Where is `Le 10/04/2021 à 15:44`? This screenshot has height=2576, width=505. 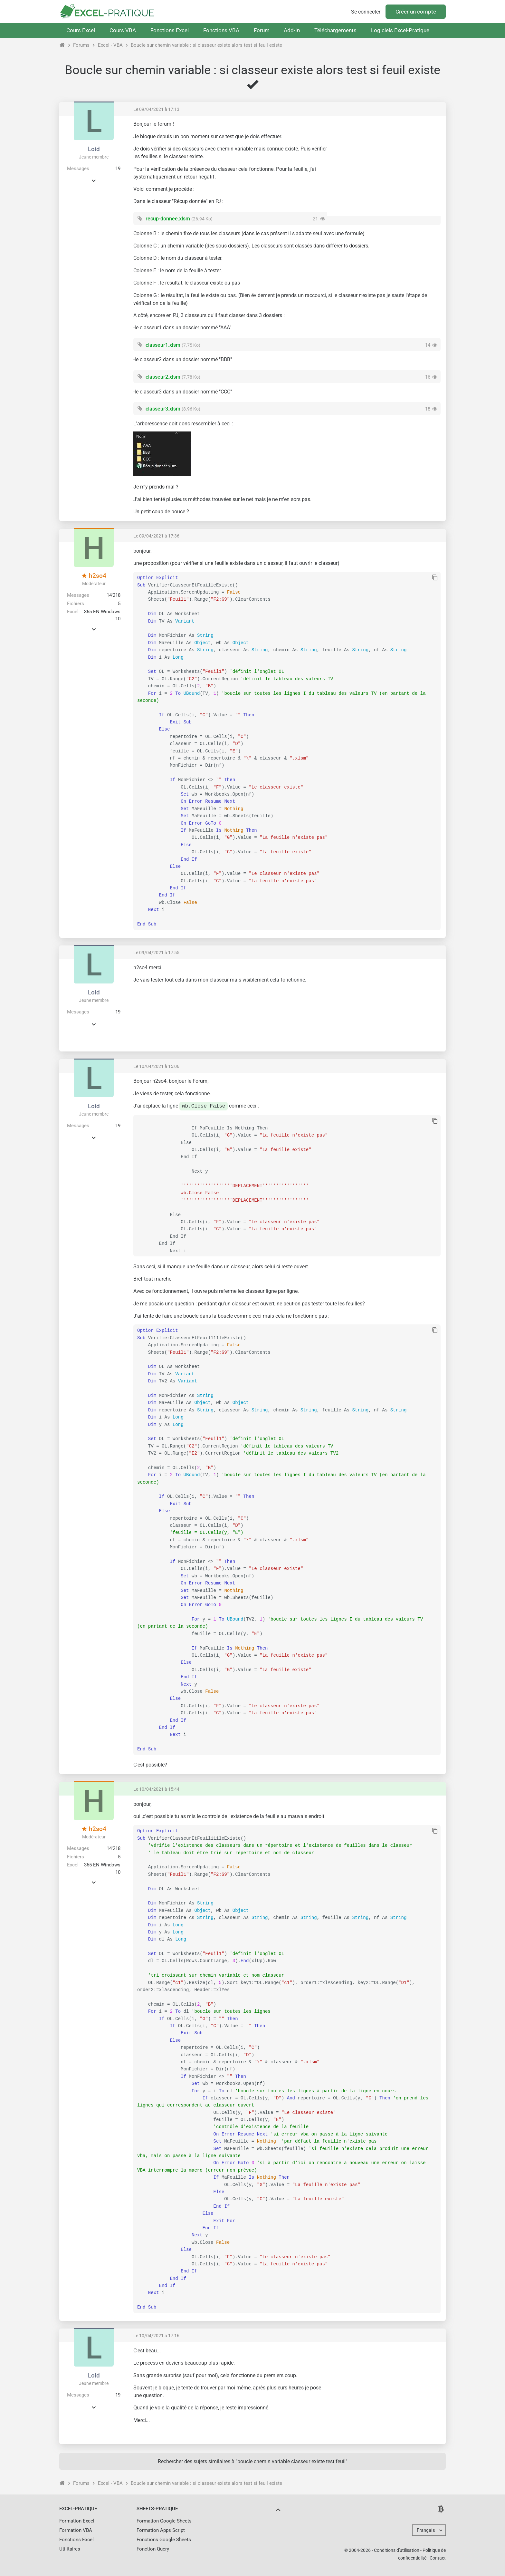
Le 10/04/2021 à 15:44 is located at coordinates (156, 1789).